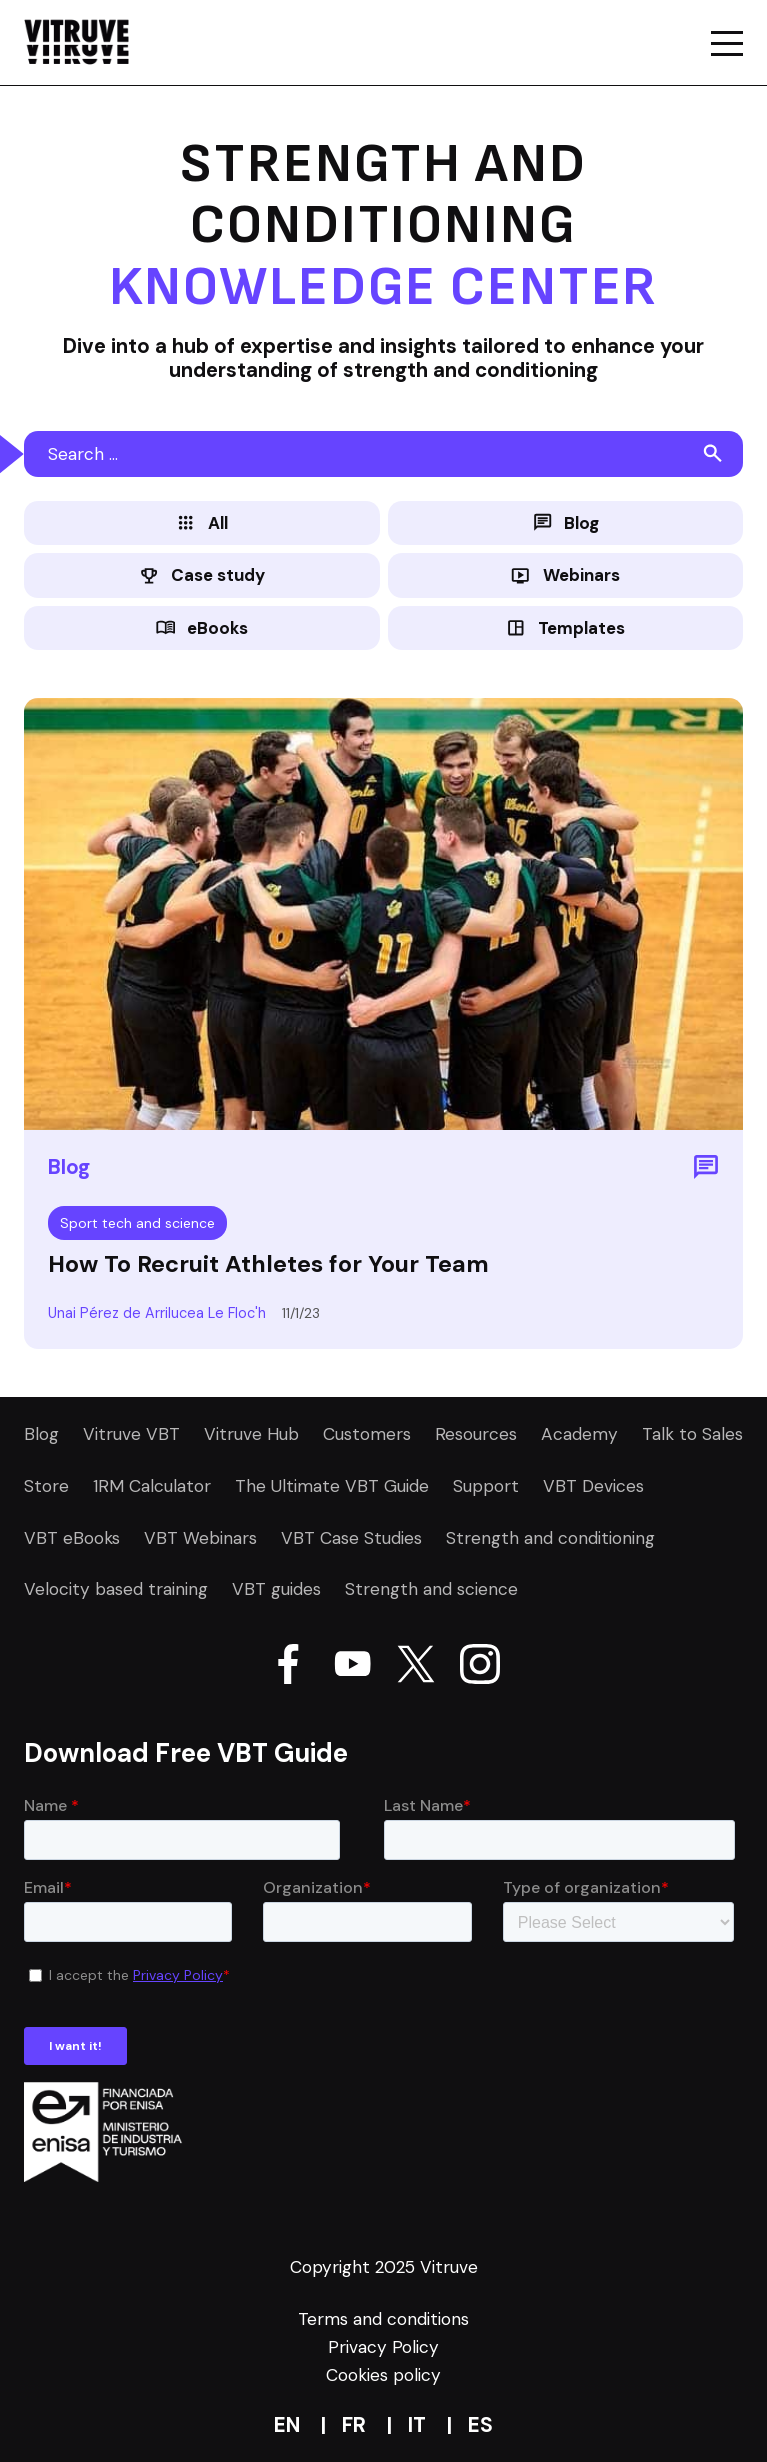 The height and width of the screenshot is (2462, 767). I want to click on All, so click(202, 523).